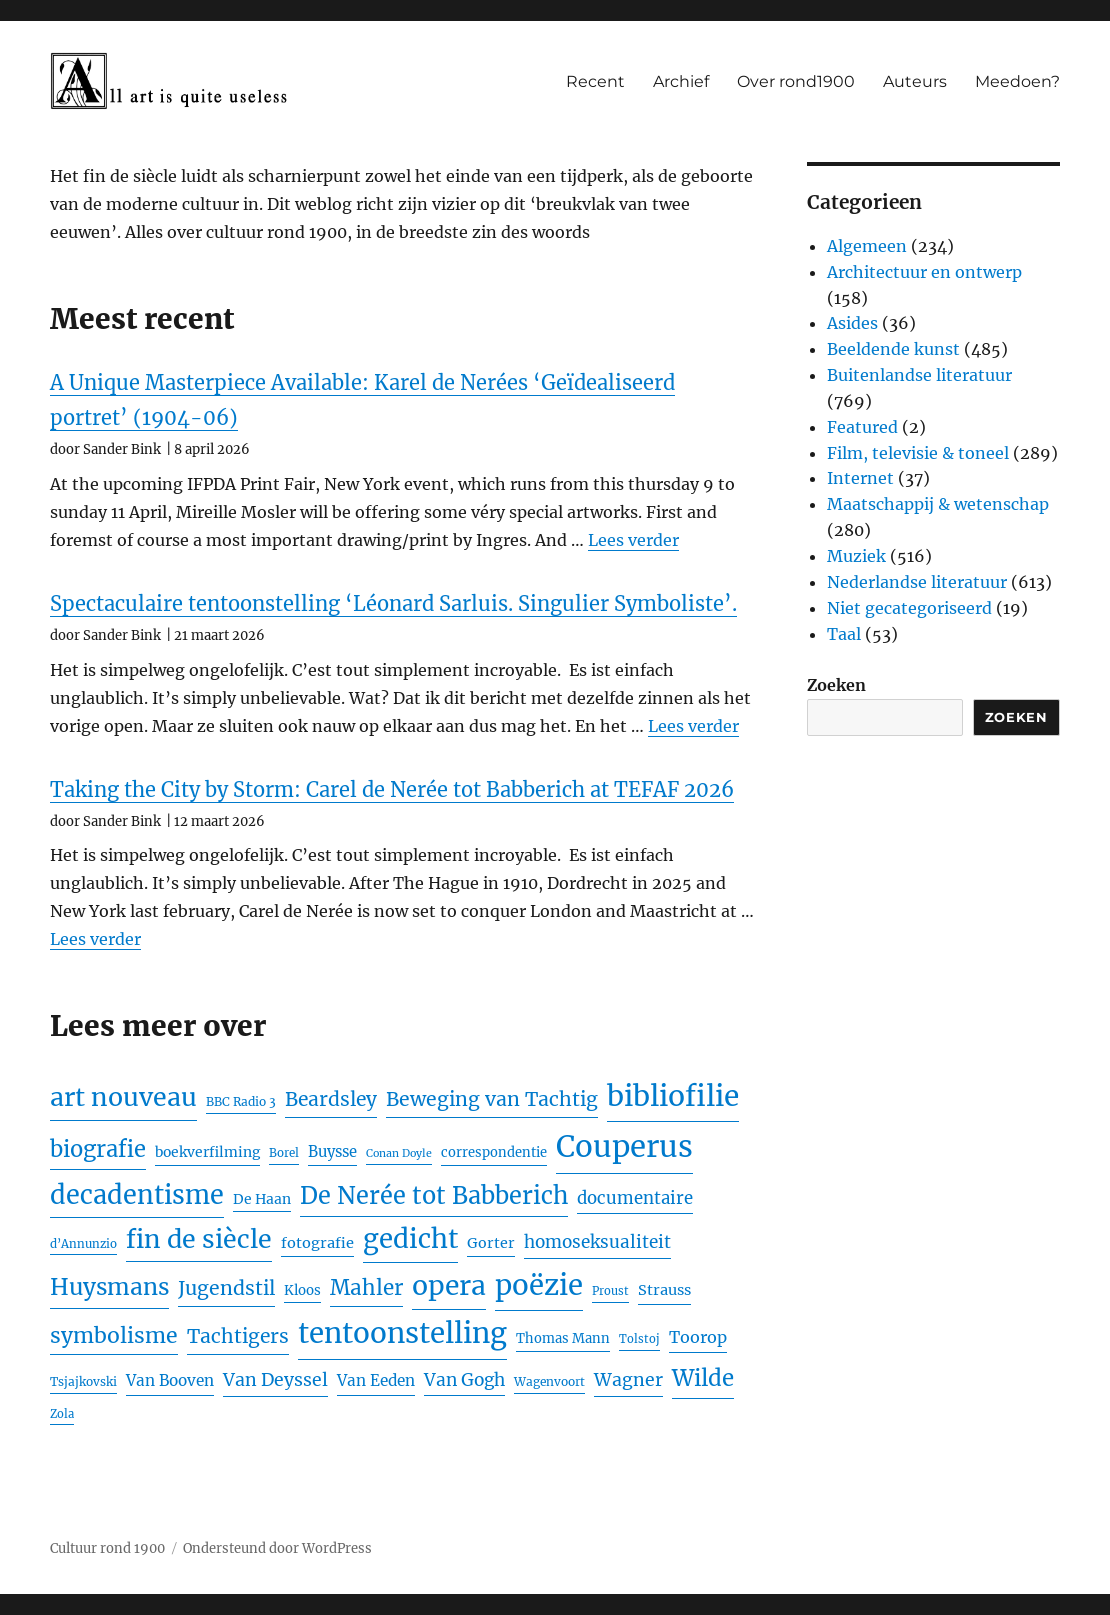 The height and width of the screenshot is (1615, 1110). What do you see at coordinates (893, 349) in the screenshot?
I see `Beeldende kunst` at bounding box center [893, 349].